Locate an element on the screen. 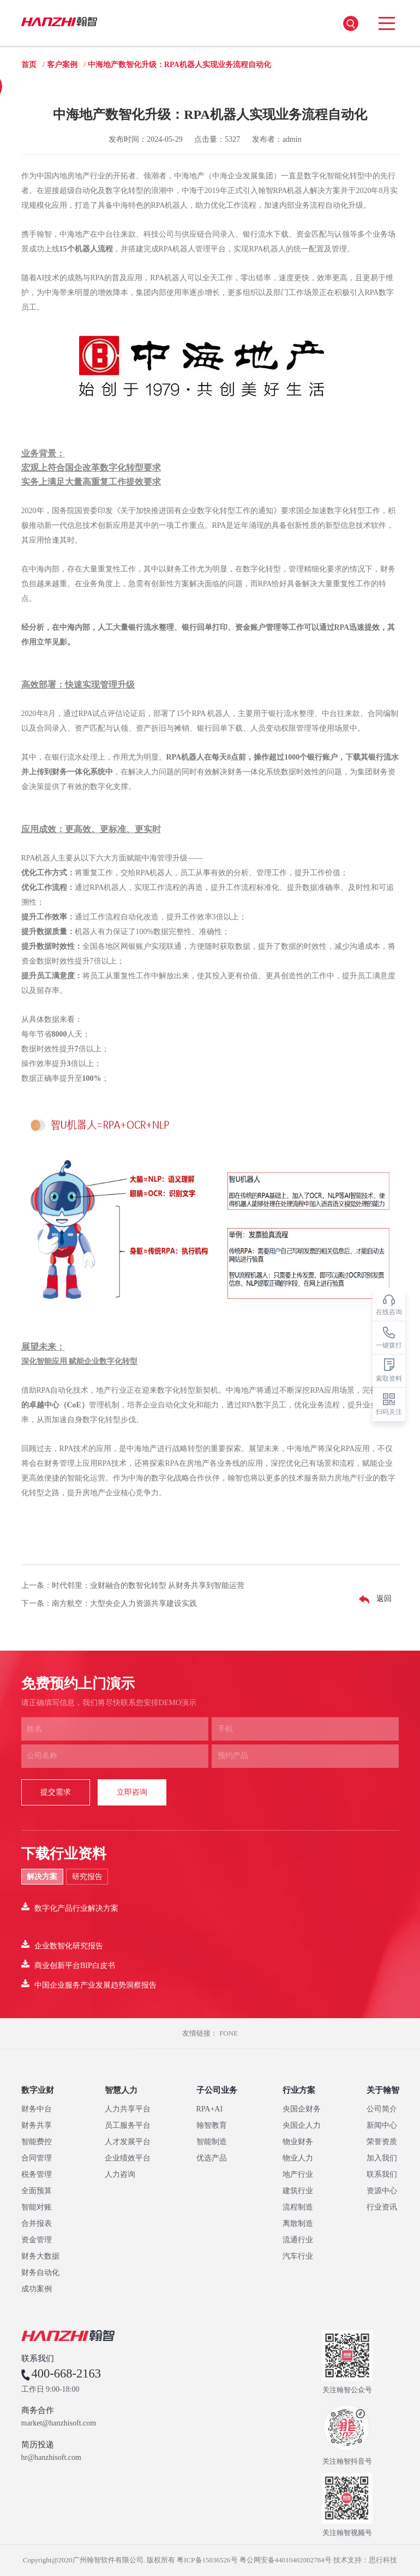  商业创新平台BIP白皮书 is located at coordinates (68, 1964).